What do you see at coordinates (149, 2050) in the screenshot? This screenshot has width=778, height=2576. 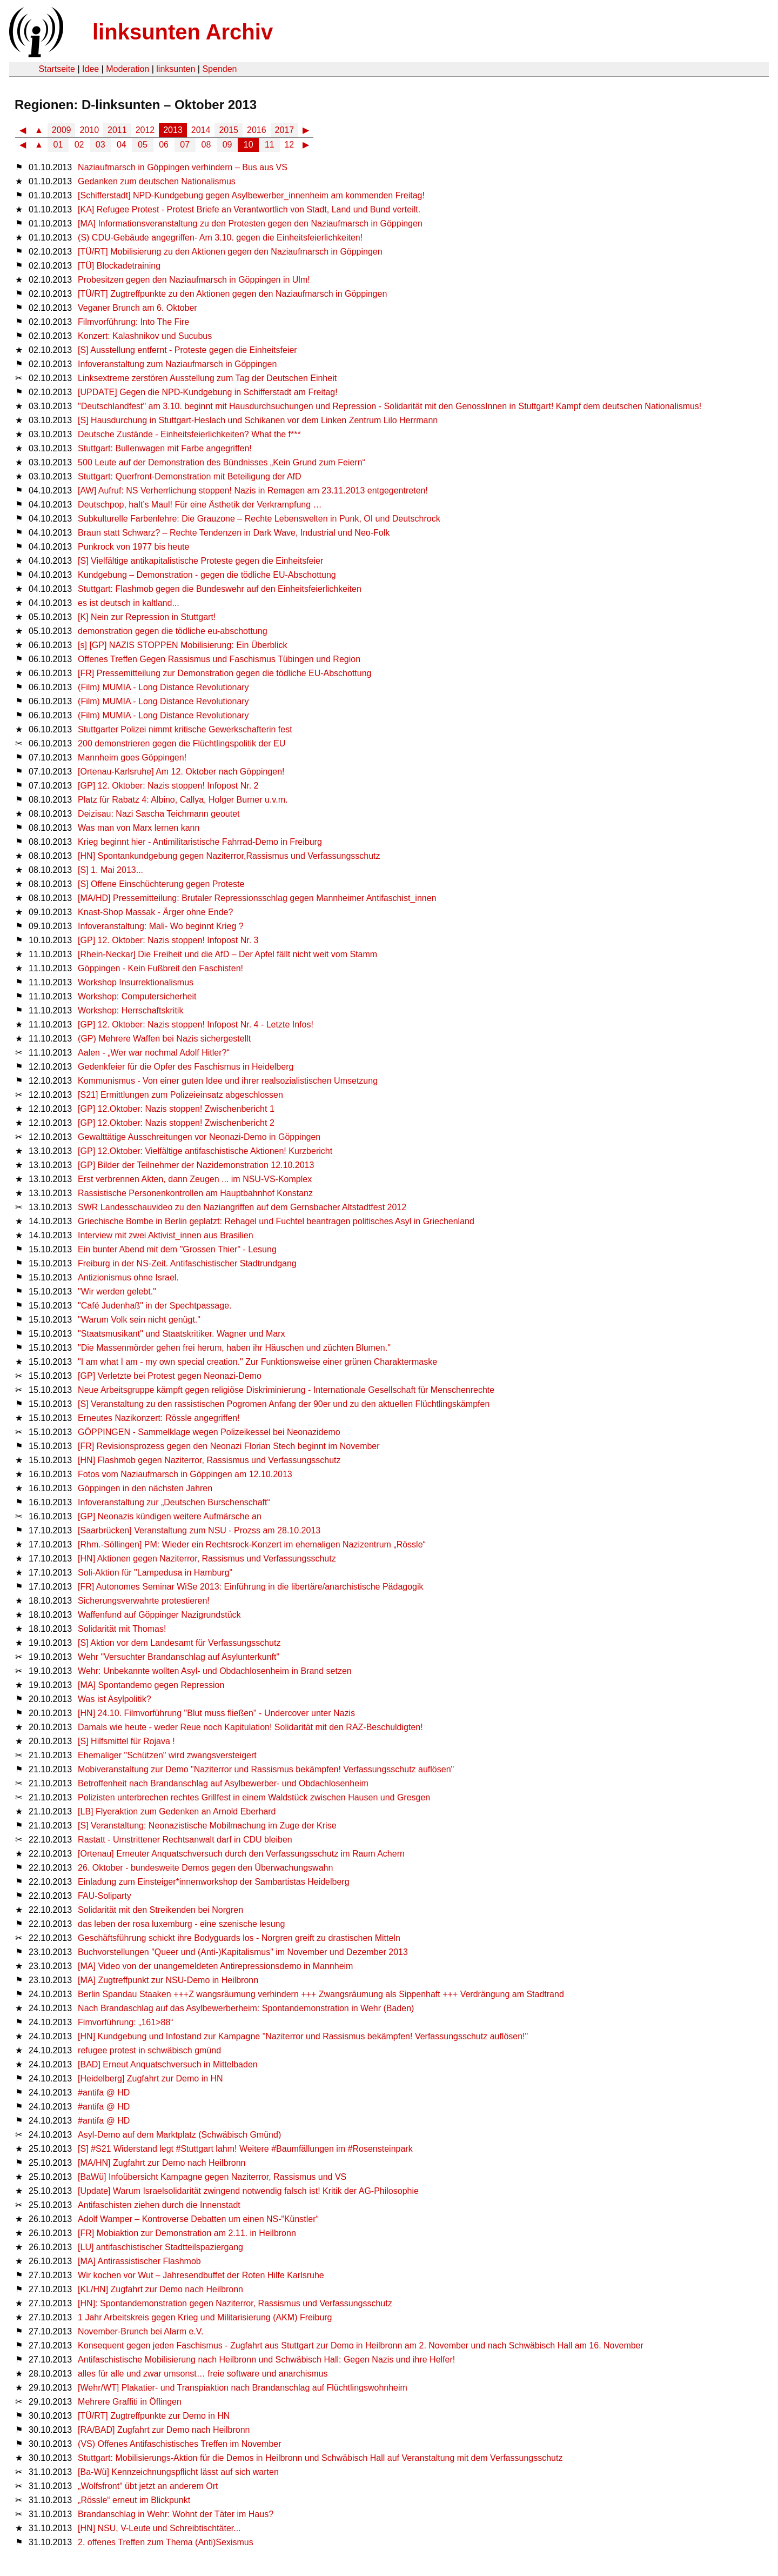 I see `refugee protest in schwäbisch gmünd` at bounding box center [149, 2050].